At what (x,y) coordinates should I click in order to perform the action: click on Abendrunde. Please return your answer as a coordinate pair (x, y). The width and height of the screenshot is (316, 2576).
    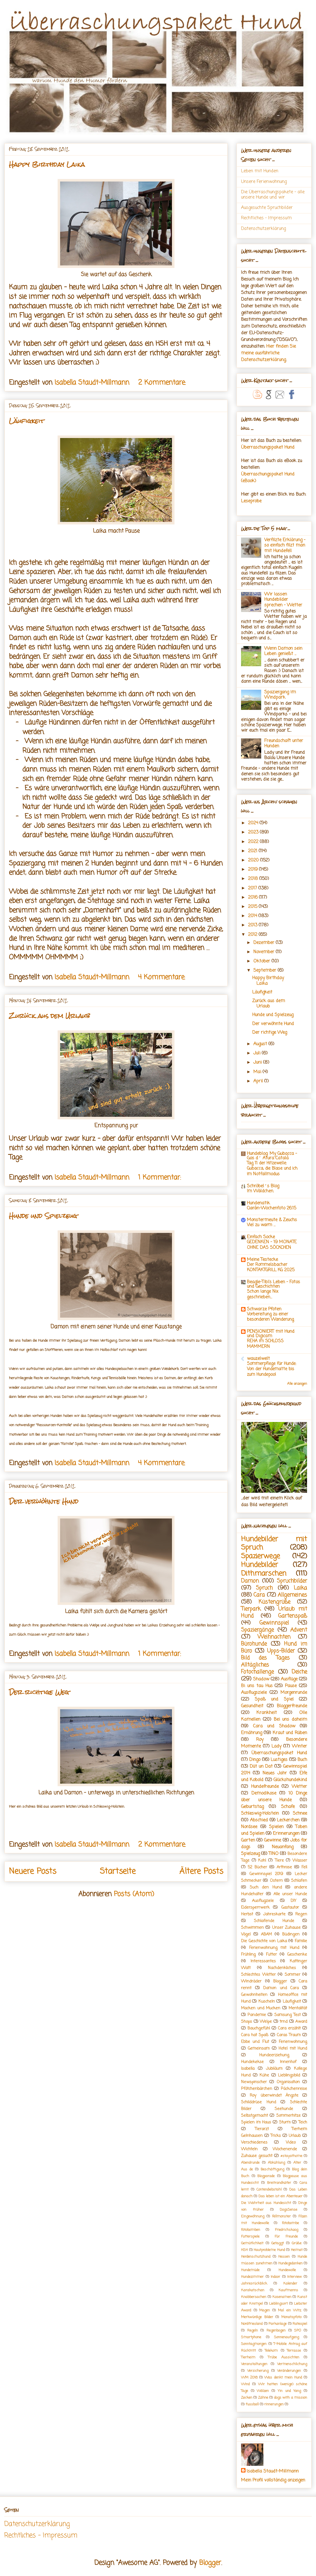
    Looking at the image, I should click on (250, 2162).